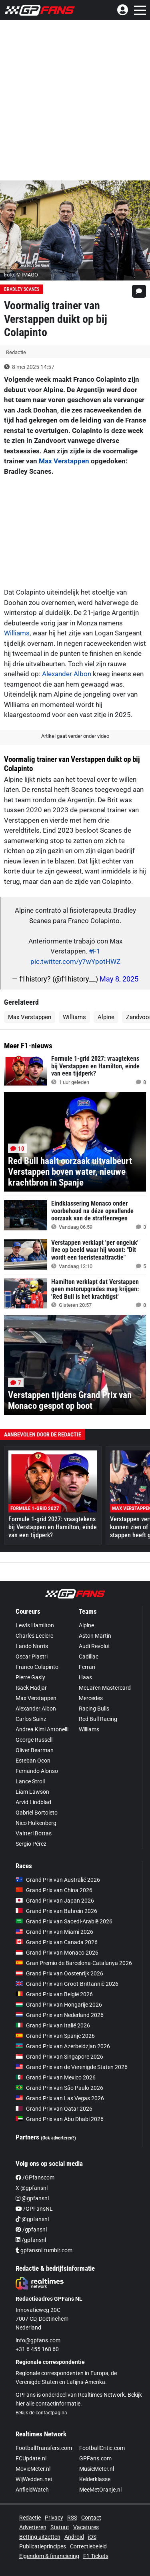 The width and height of the screenshot is (150, 2576). What do you see at coordinates (88, 1656) in the screenshot?
I see `Cadillac` at bounding box center [88, 1656].